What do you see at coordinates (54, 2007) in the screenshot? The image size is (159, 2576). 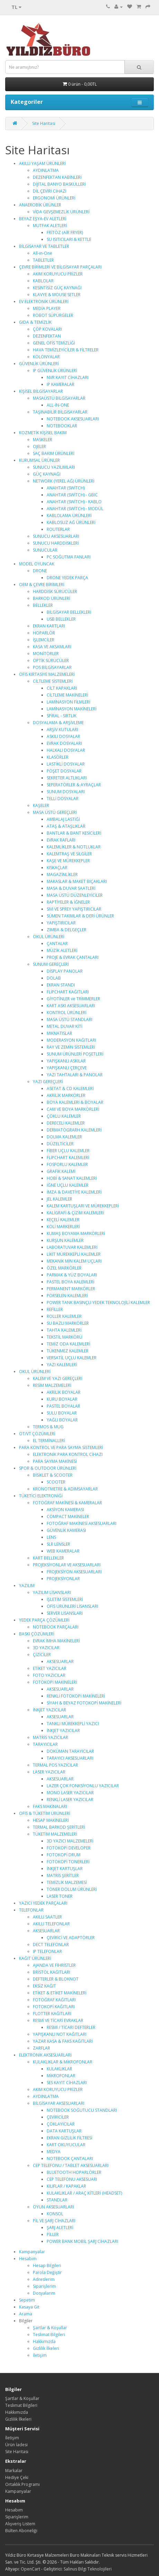 I see `FOTOKOPİ KAĞITLARI` at bounding box center [54, 2007].